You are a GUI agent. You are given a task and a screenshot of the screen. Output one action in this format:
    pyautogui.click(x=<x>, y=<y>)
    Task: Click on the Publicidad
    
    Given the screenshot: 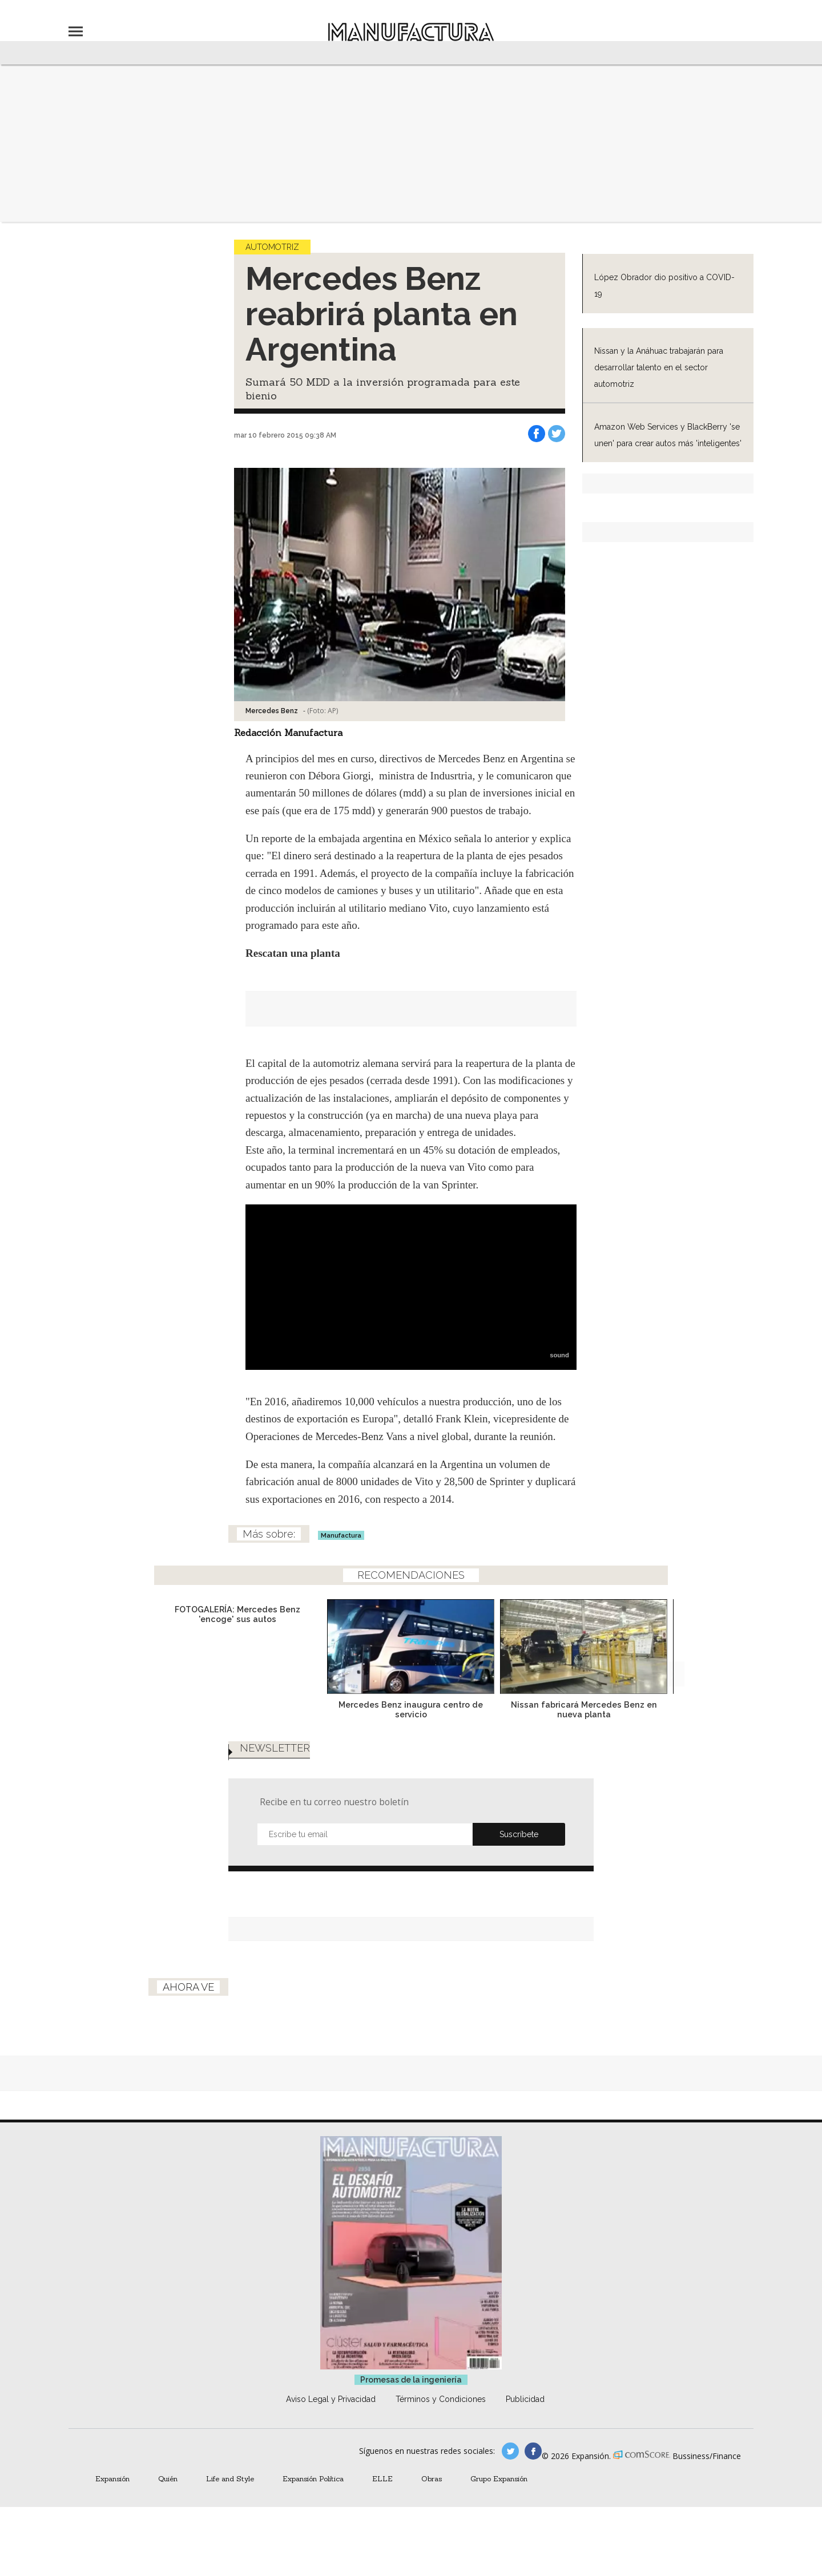 What is the action you would take?
    pyautogui.click(x=525, y=2399)
    